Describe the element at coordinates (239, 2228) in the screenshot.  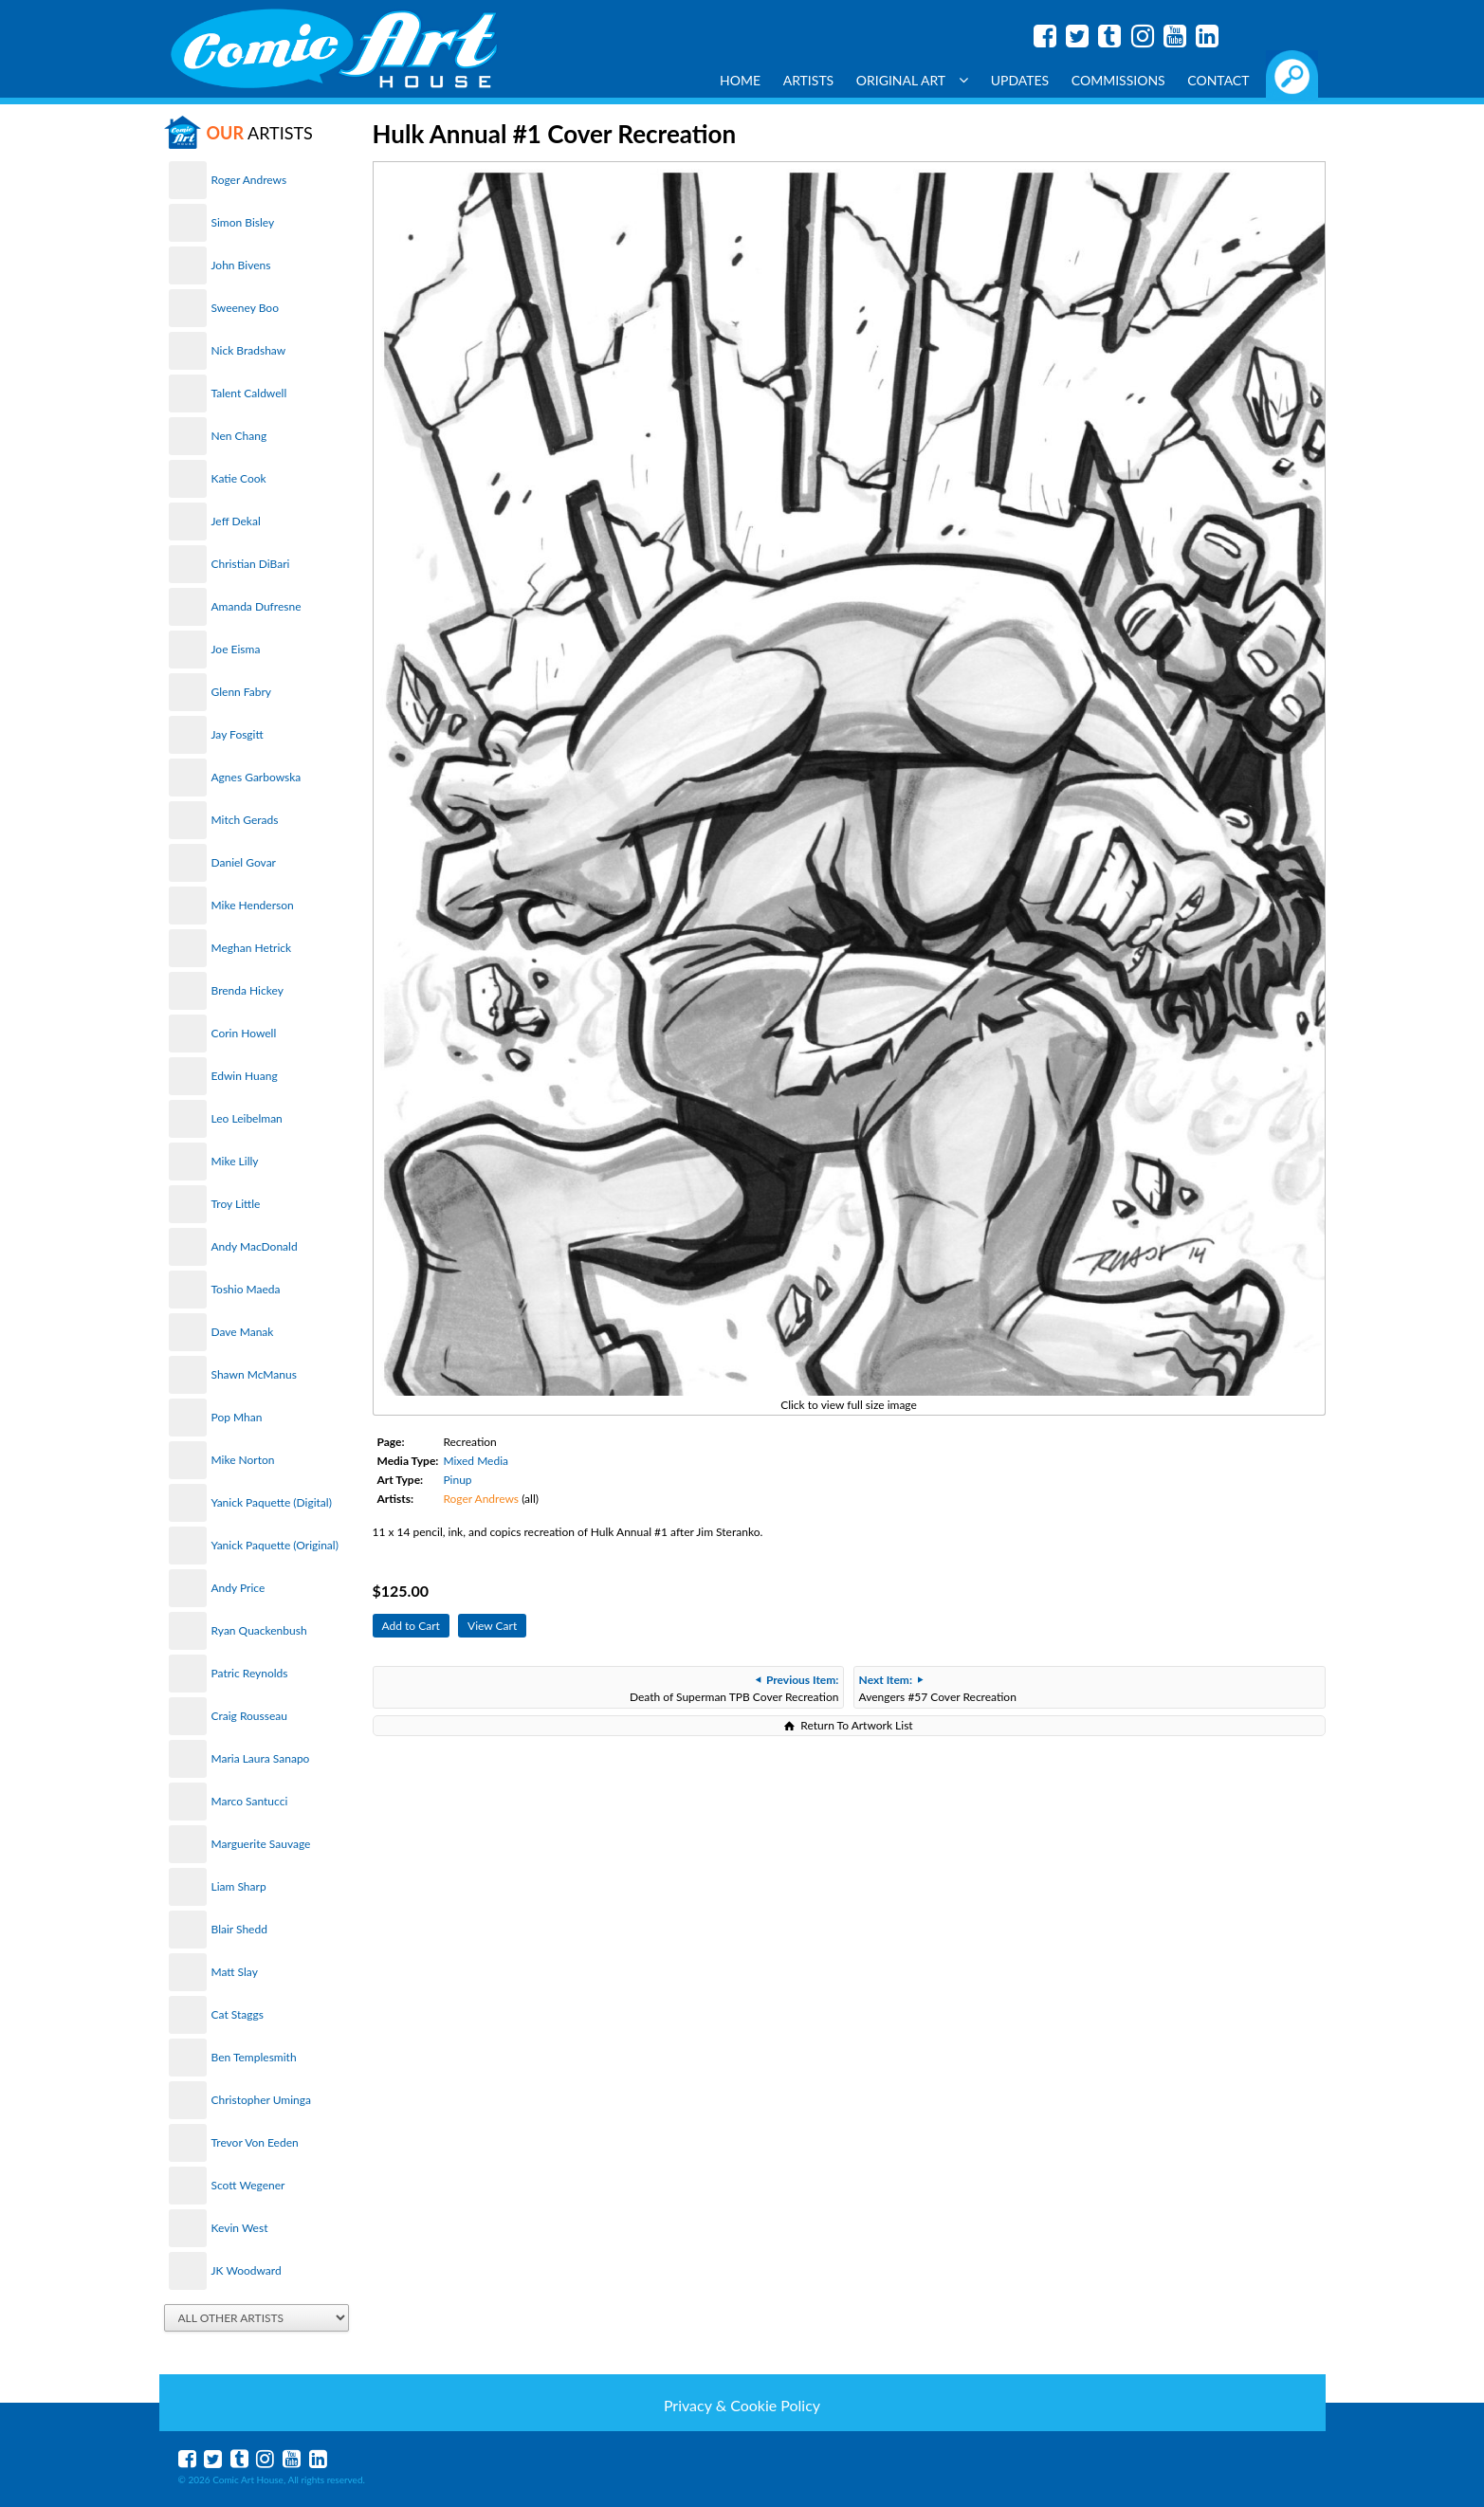
I see `Kevin West` at that location.